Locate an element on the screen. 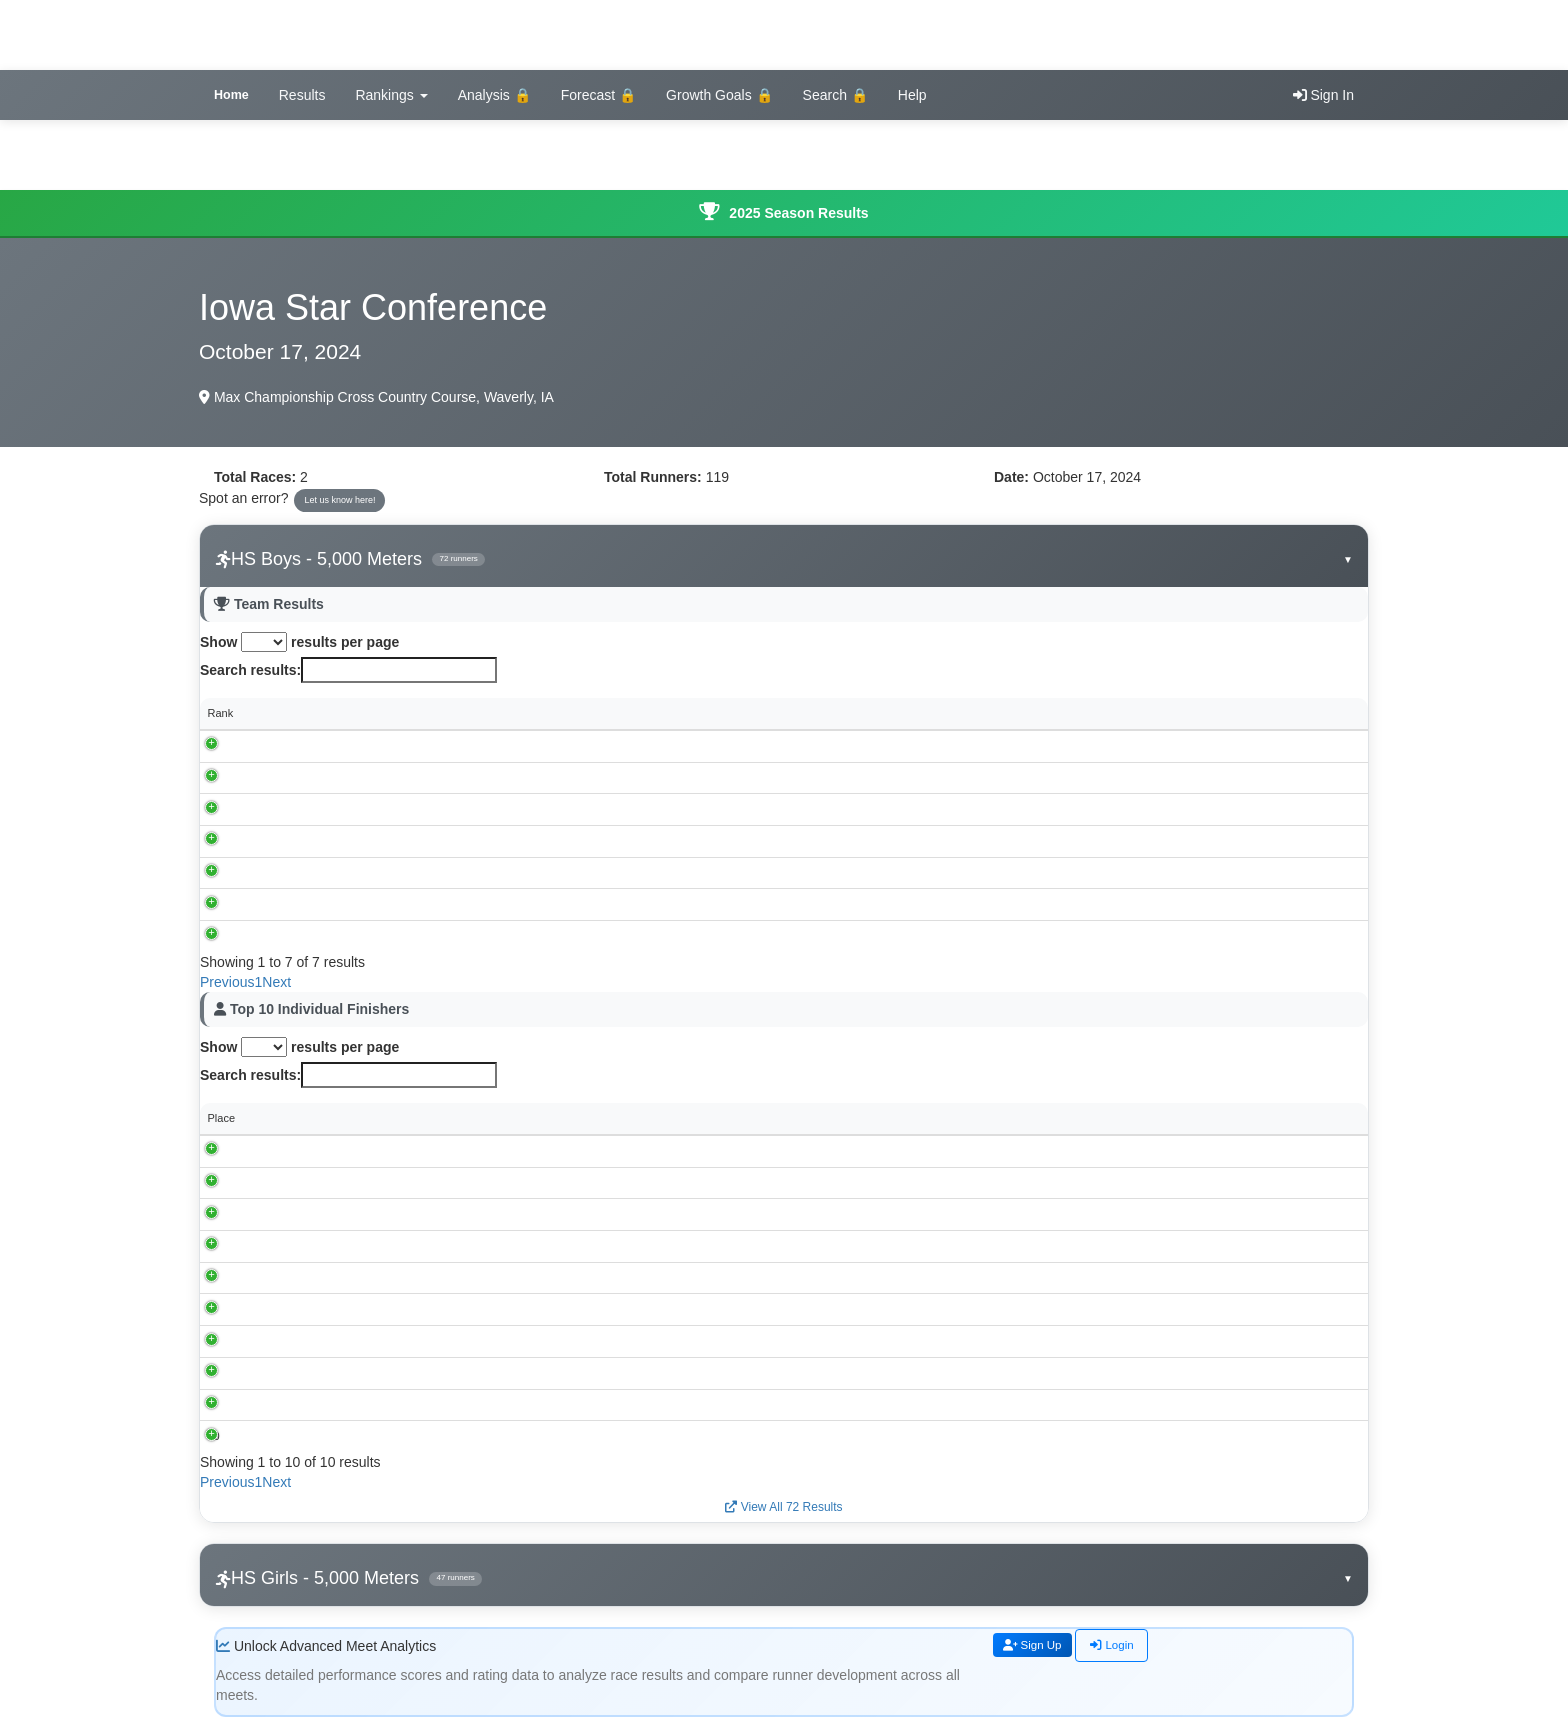  Search results: is located at coordinates (348, 670).